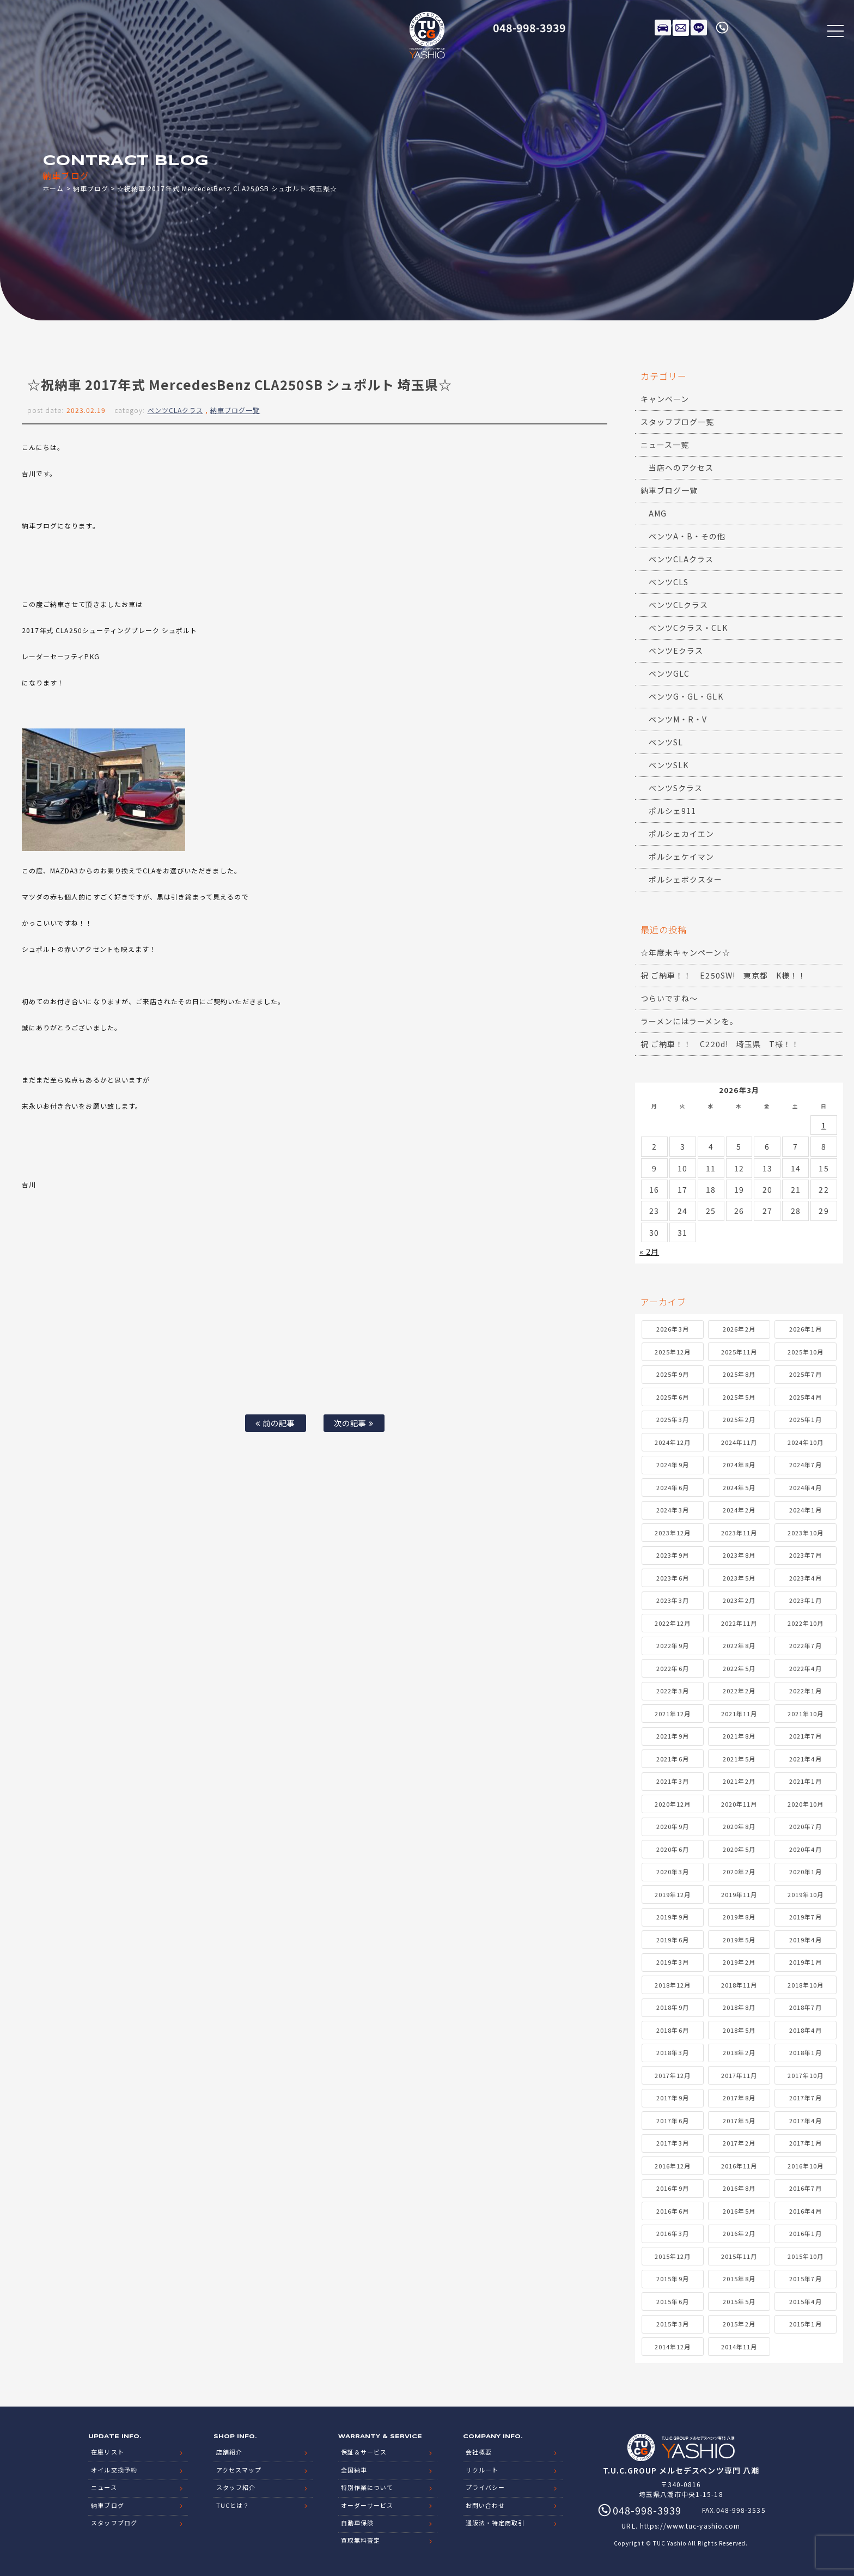 Image resolution: width=854 pixels, height=2576 pixels. Describe the element at coordinates (739, 1419) in the screenshot. I see `2025年2月` at that location.